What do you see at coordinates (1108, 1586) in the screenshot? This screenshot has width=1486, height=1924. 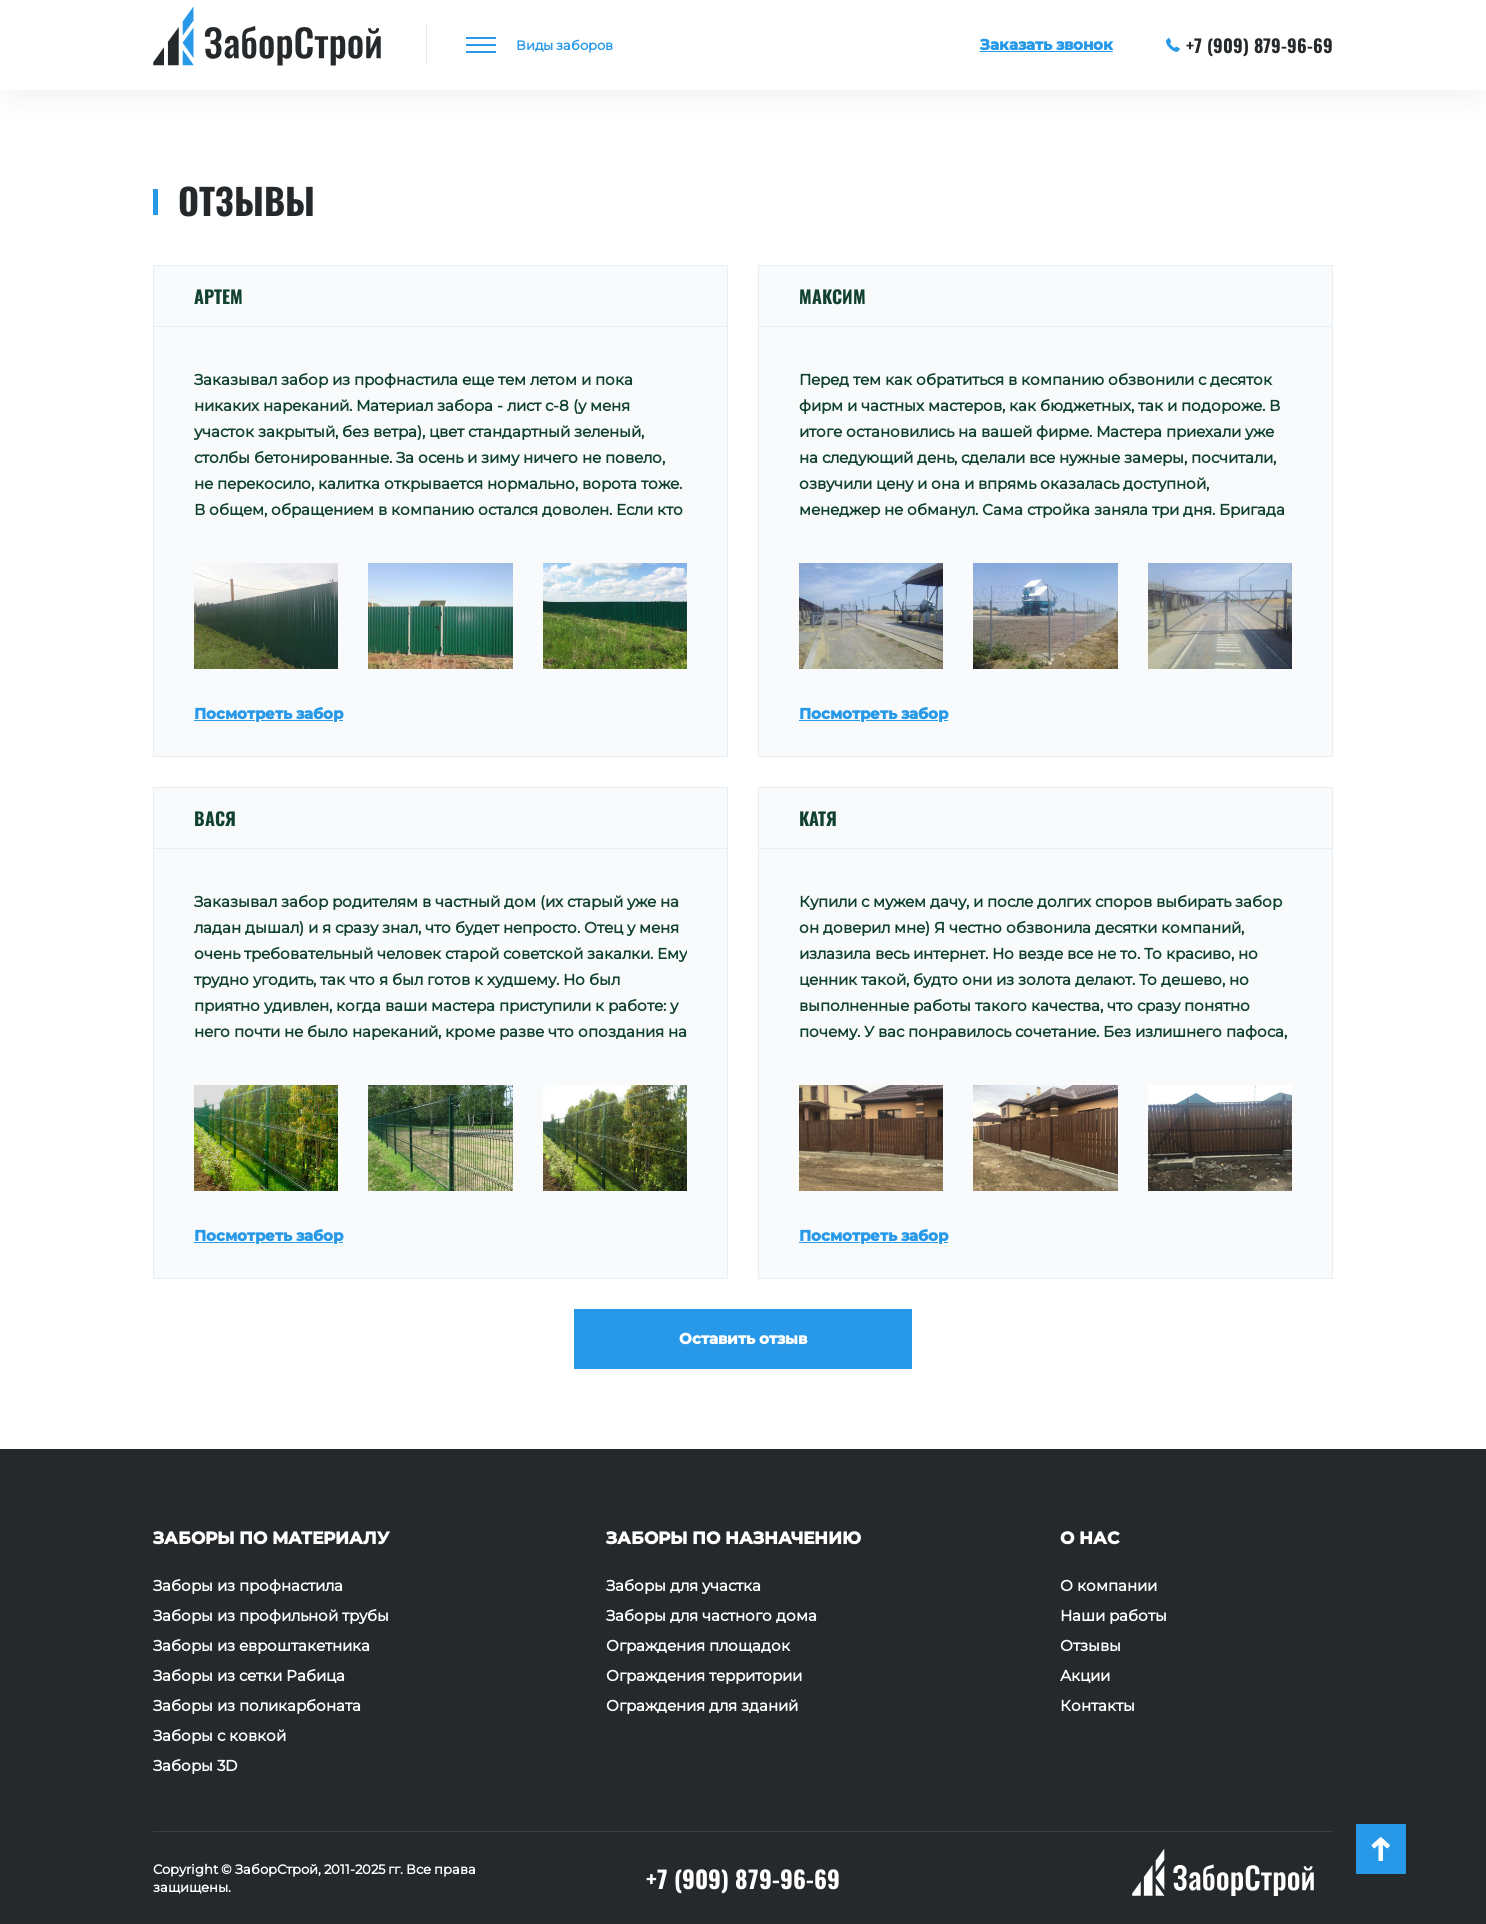 I see `О компании` at bounding box center [1108, 1586].